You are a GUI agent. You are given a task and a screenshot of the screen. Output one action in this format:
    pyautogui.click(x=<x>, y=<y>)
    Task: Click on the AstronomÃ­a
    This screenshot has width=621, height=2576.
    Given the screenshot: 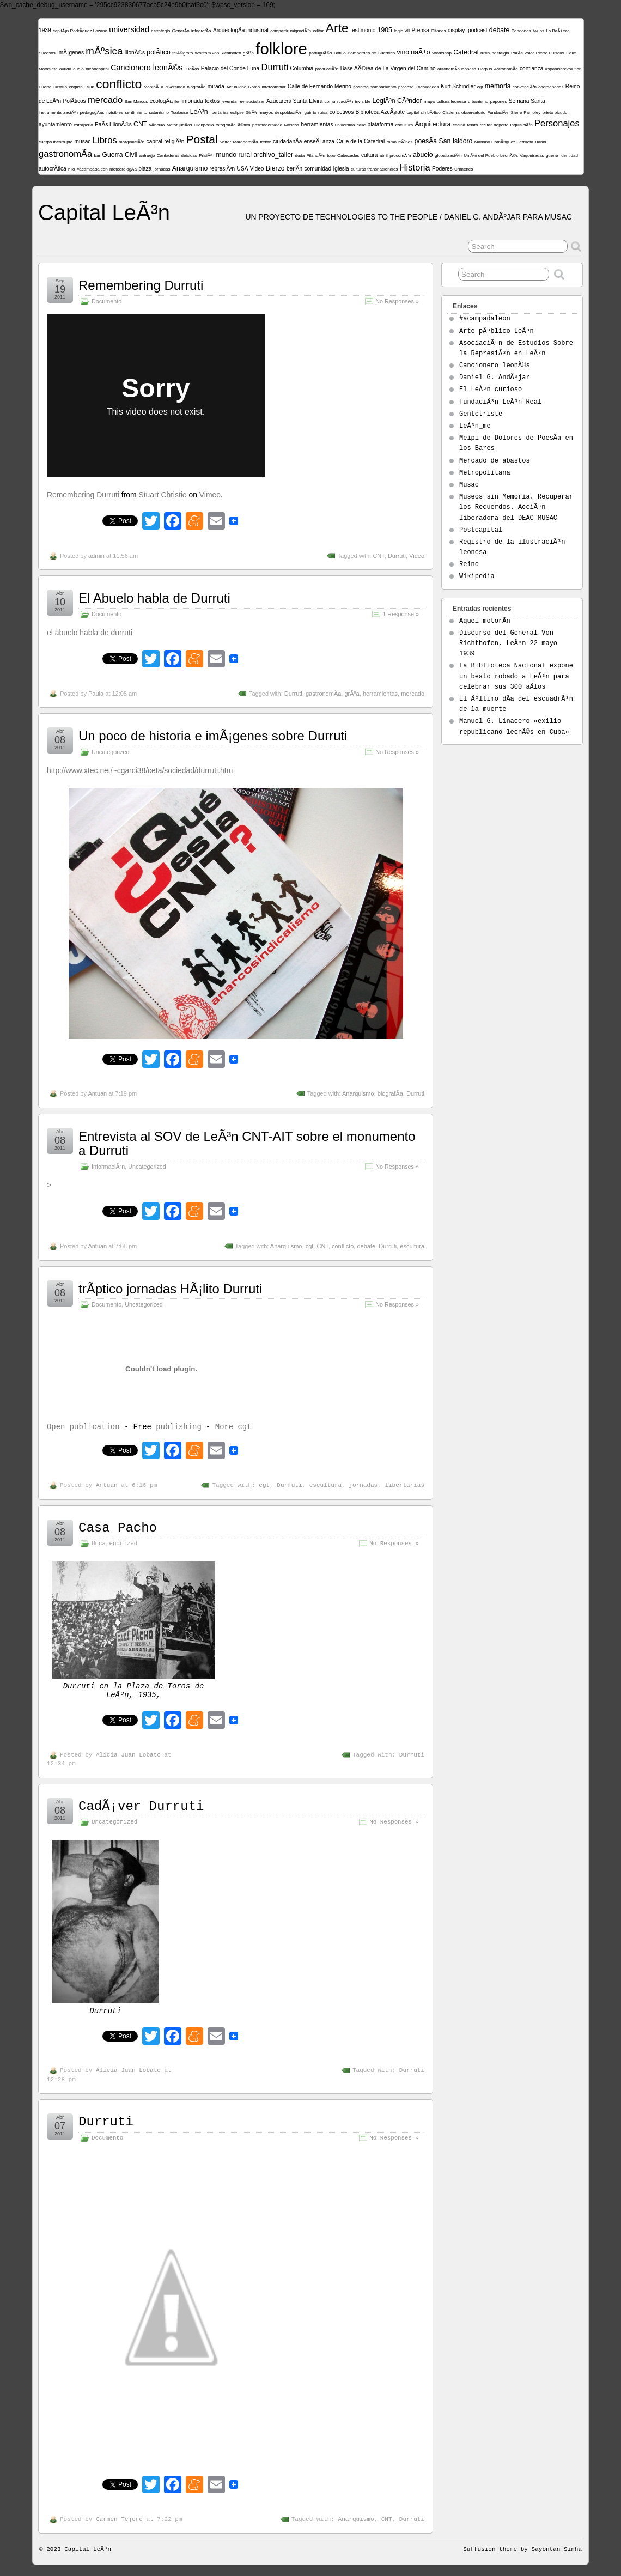 What is the action you would take?
    pyautogui.click(x=506, y=68)
    